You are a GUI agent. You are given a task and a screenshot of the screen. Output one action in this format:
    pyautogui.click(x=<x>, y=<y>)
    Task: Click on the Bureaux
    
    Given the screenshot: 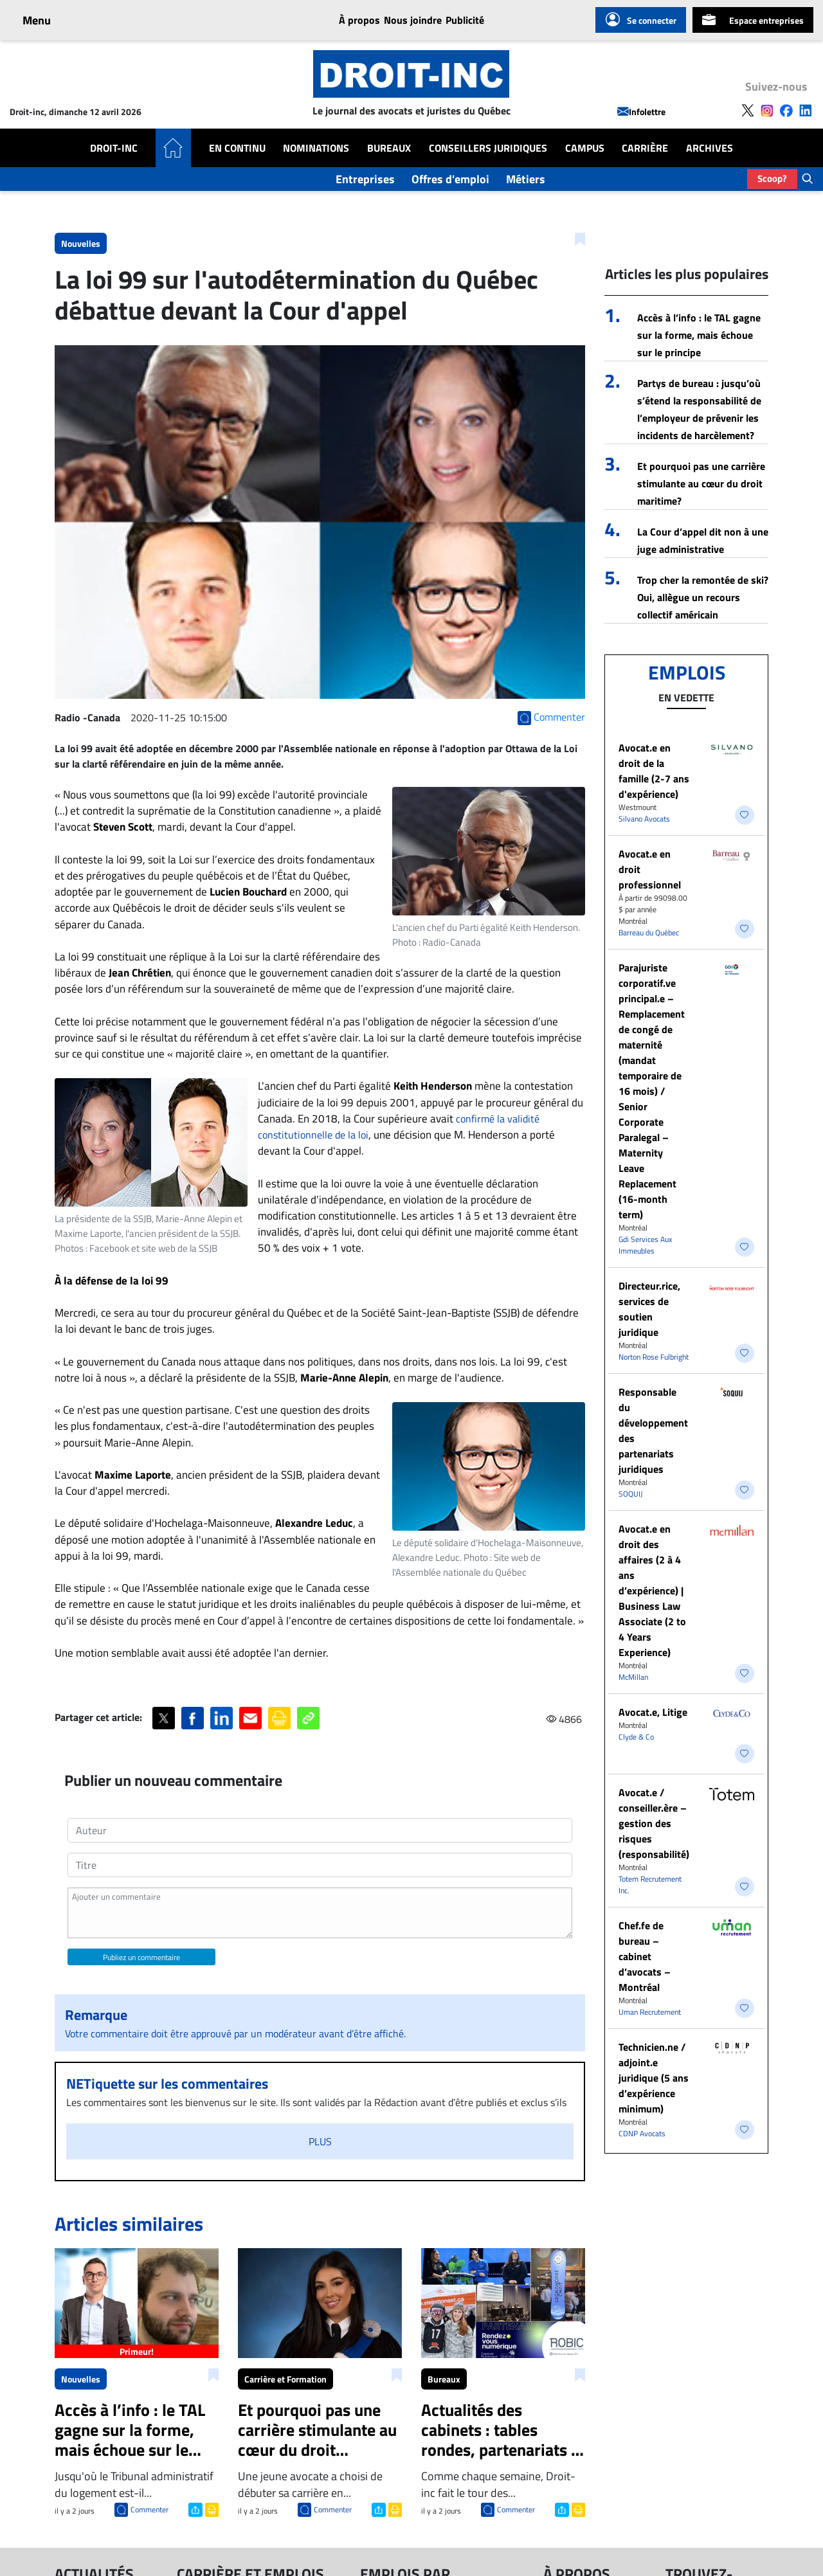 What is the action you would take?
    pyautogui.click(x=389, y=148)
    